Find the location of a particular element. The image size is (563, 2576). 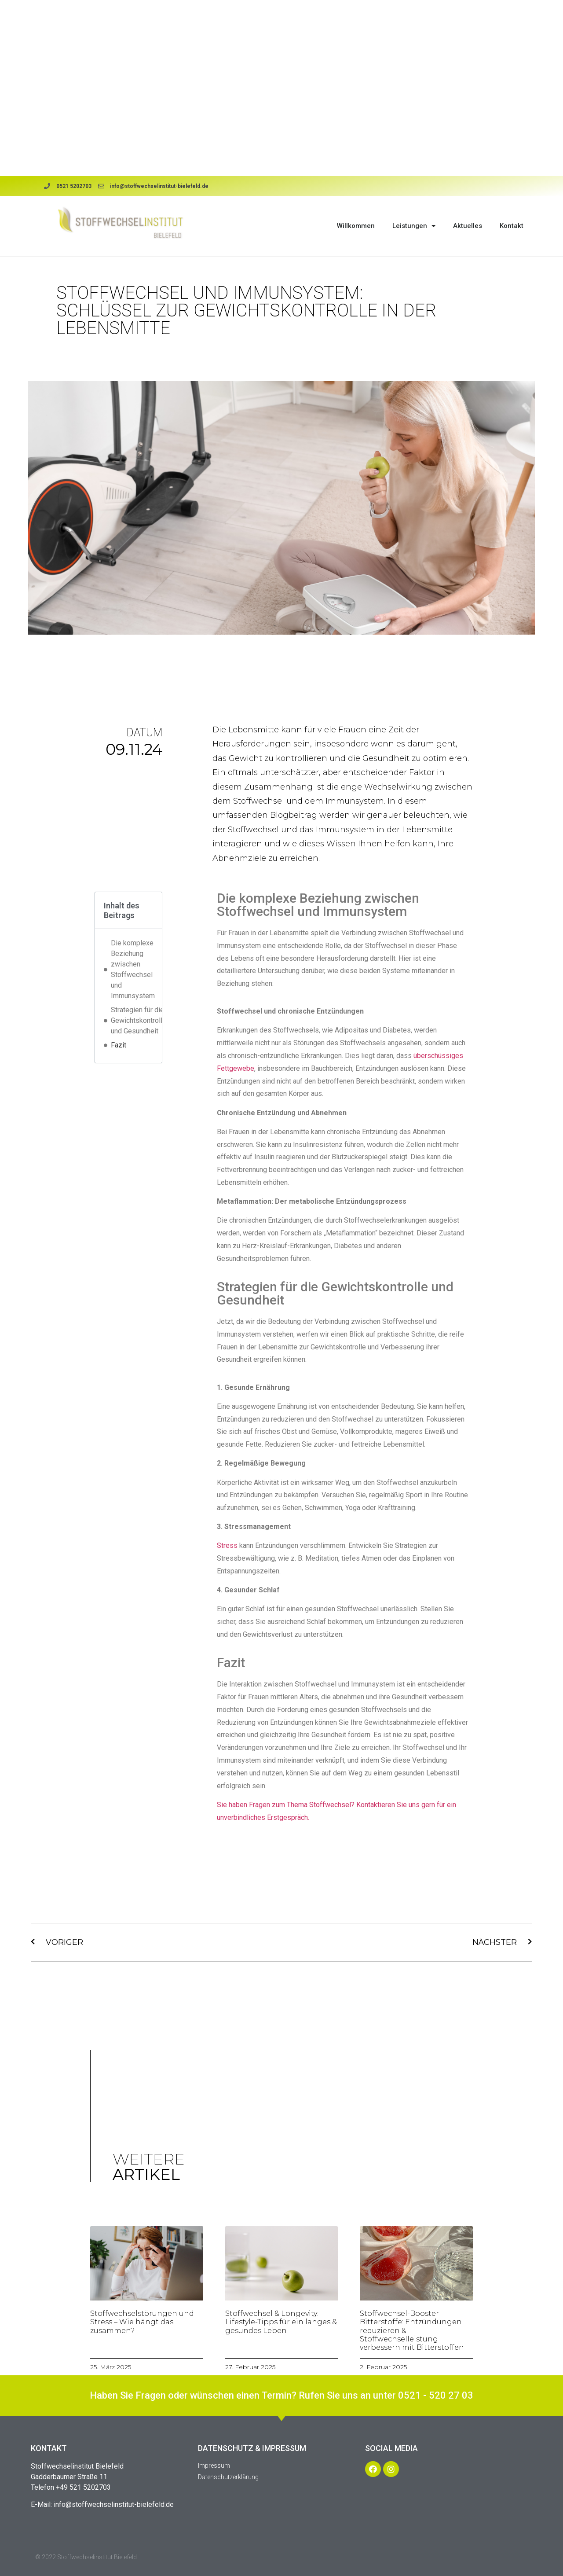

Sie haben Fragen zum Thema Stoffwechsel? is located at coordinates (286, 1805).